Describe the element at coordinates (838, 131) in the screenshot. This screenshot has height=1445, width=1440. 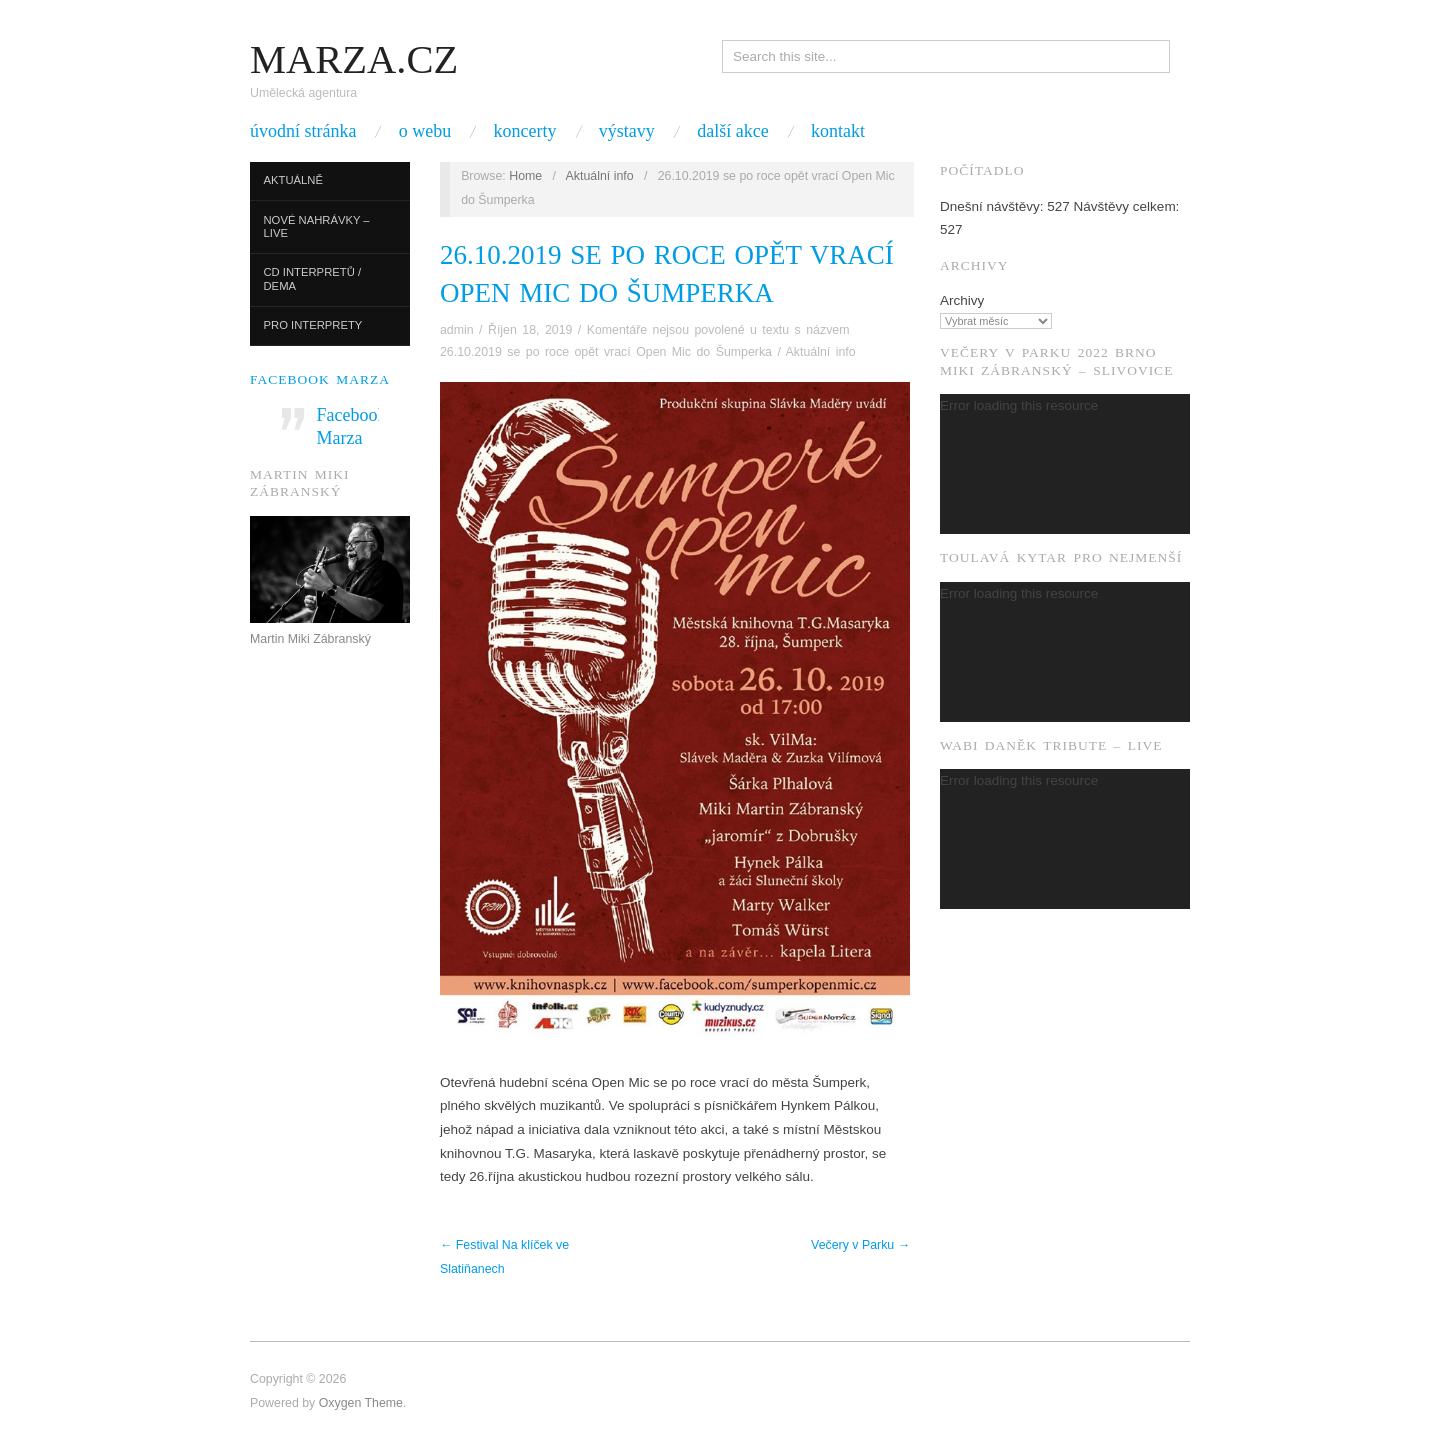
I see `Kontakt` at that location.